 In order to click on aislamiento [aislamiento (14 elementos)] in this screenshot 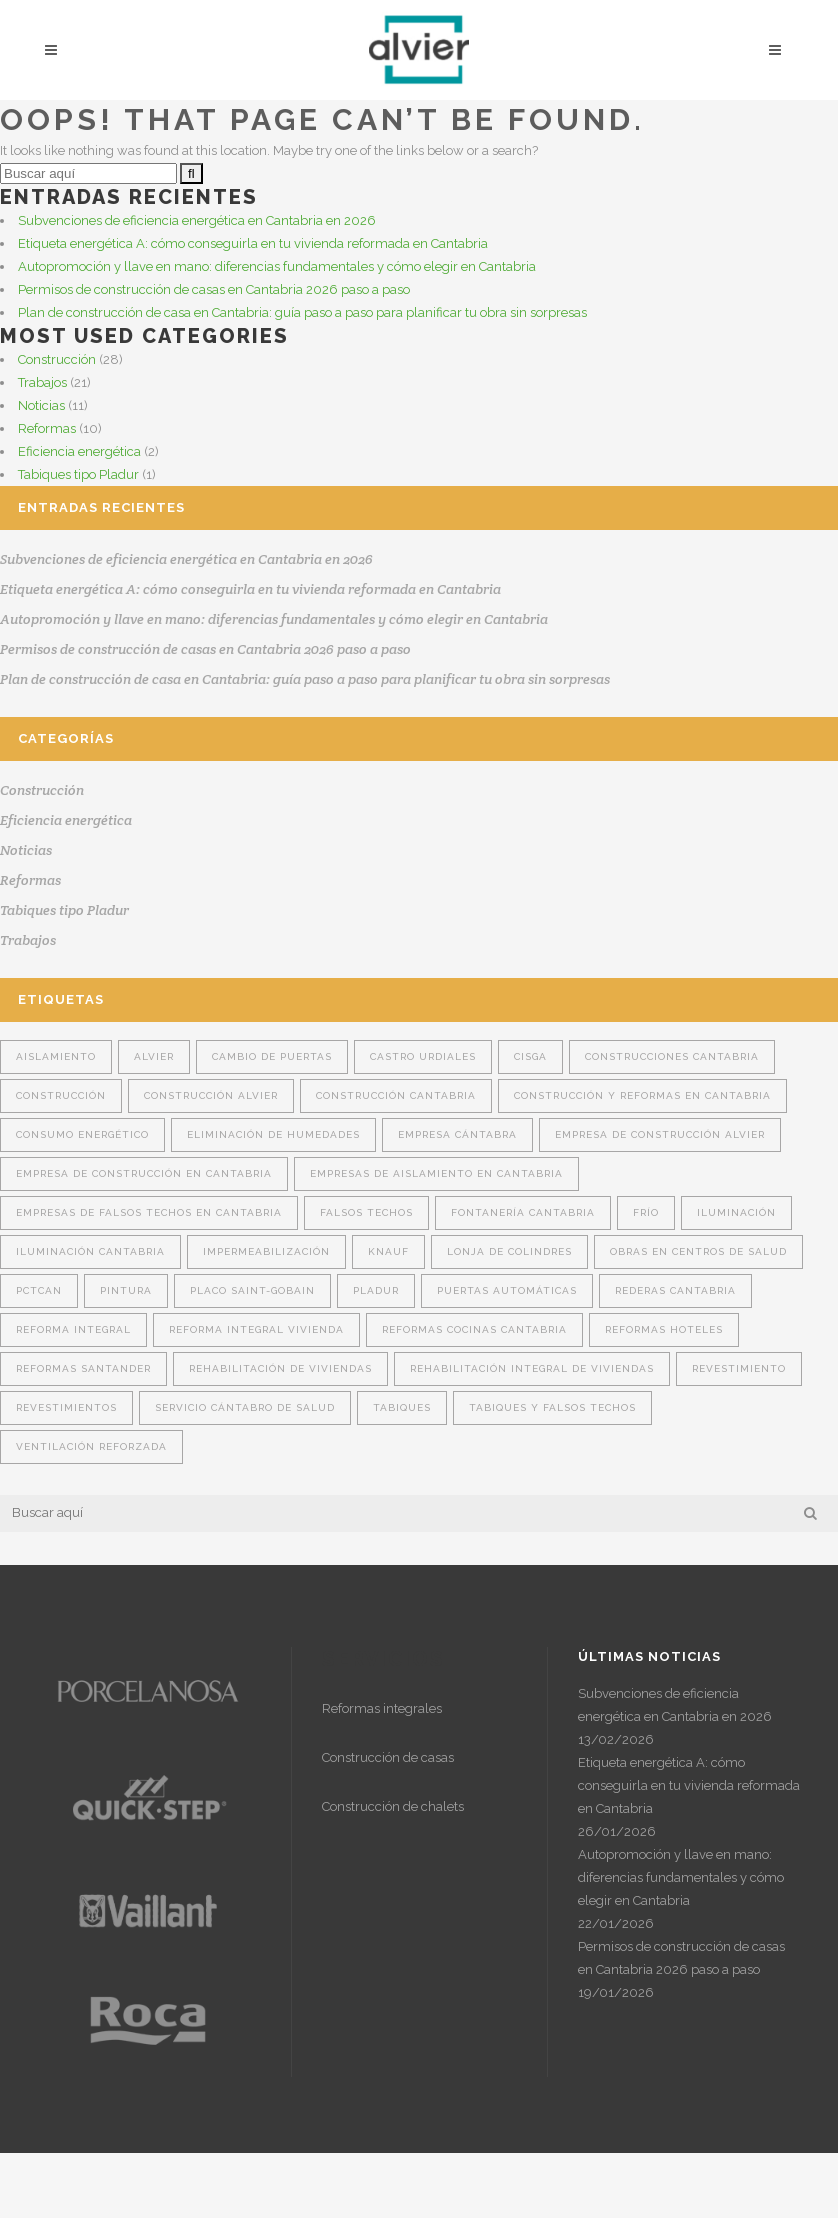, I will do `click(56, 1056)`.